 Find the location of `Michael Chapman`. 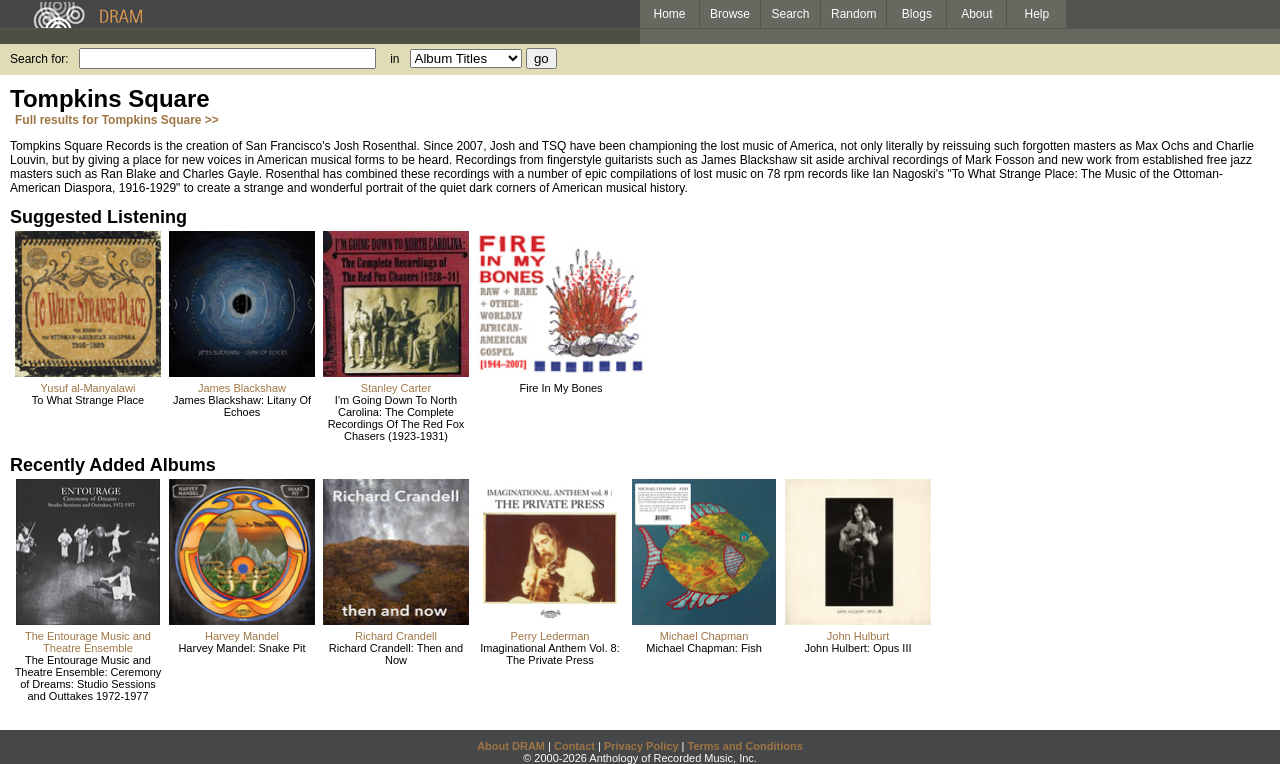

Michael Chapman is located at coordinates (704, 636).